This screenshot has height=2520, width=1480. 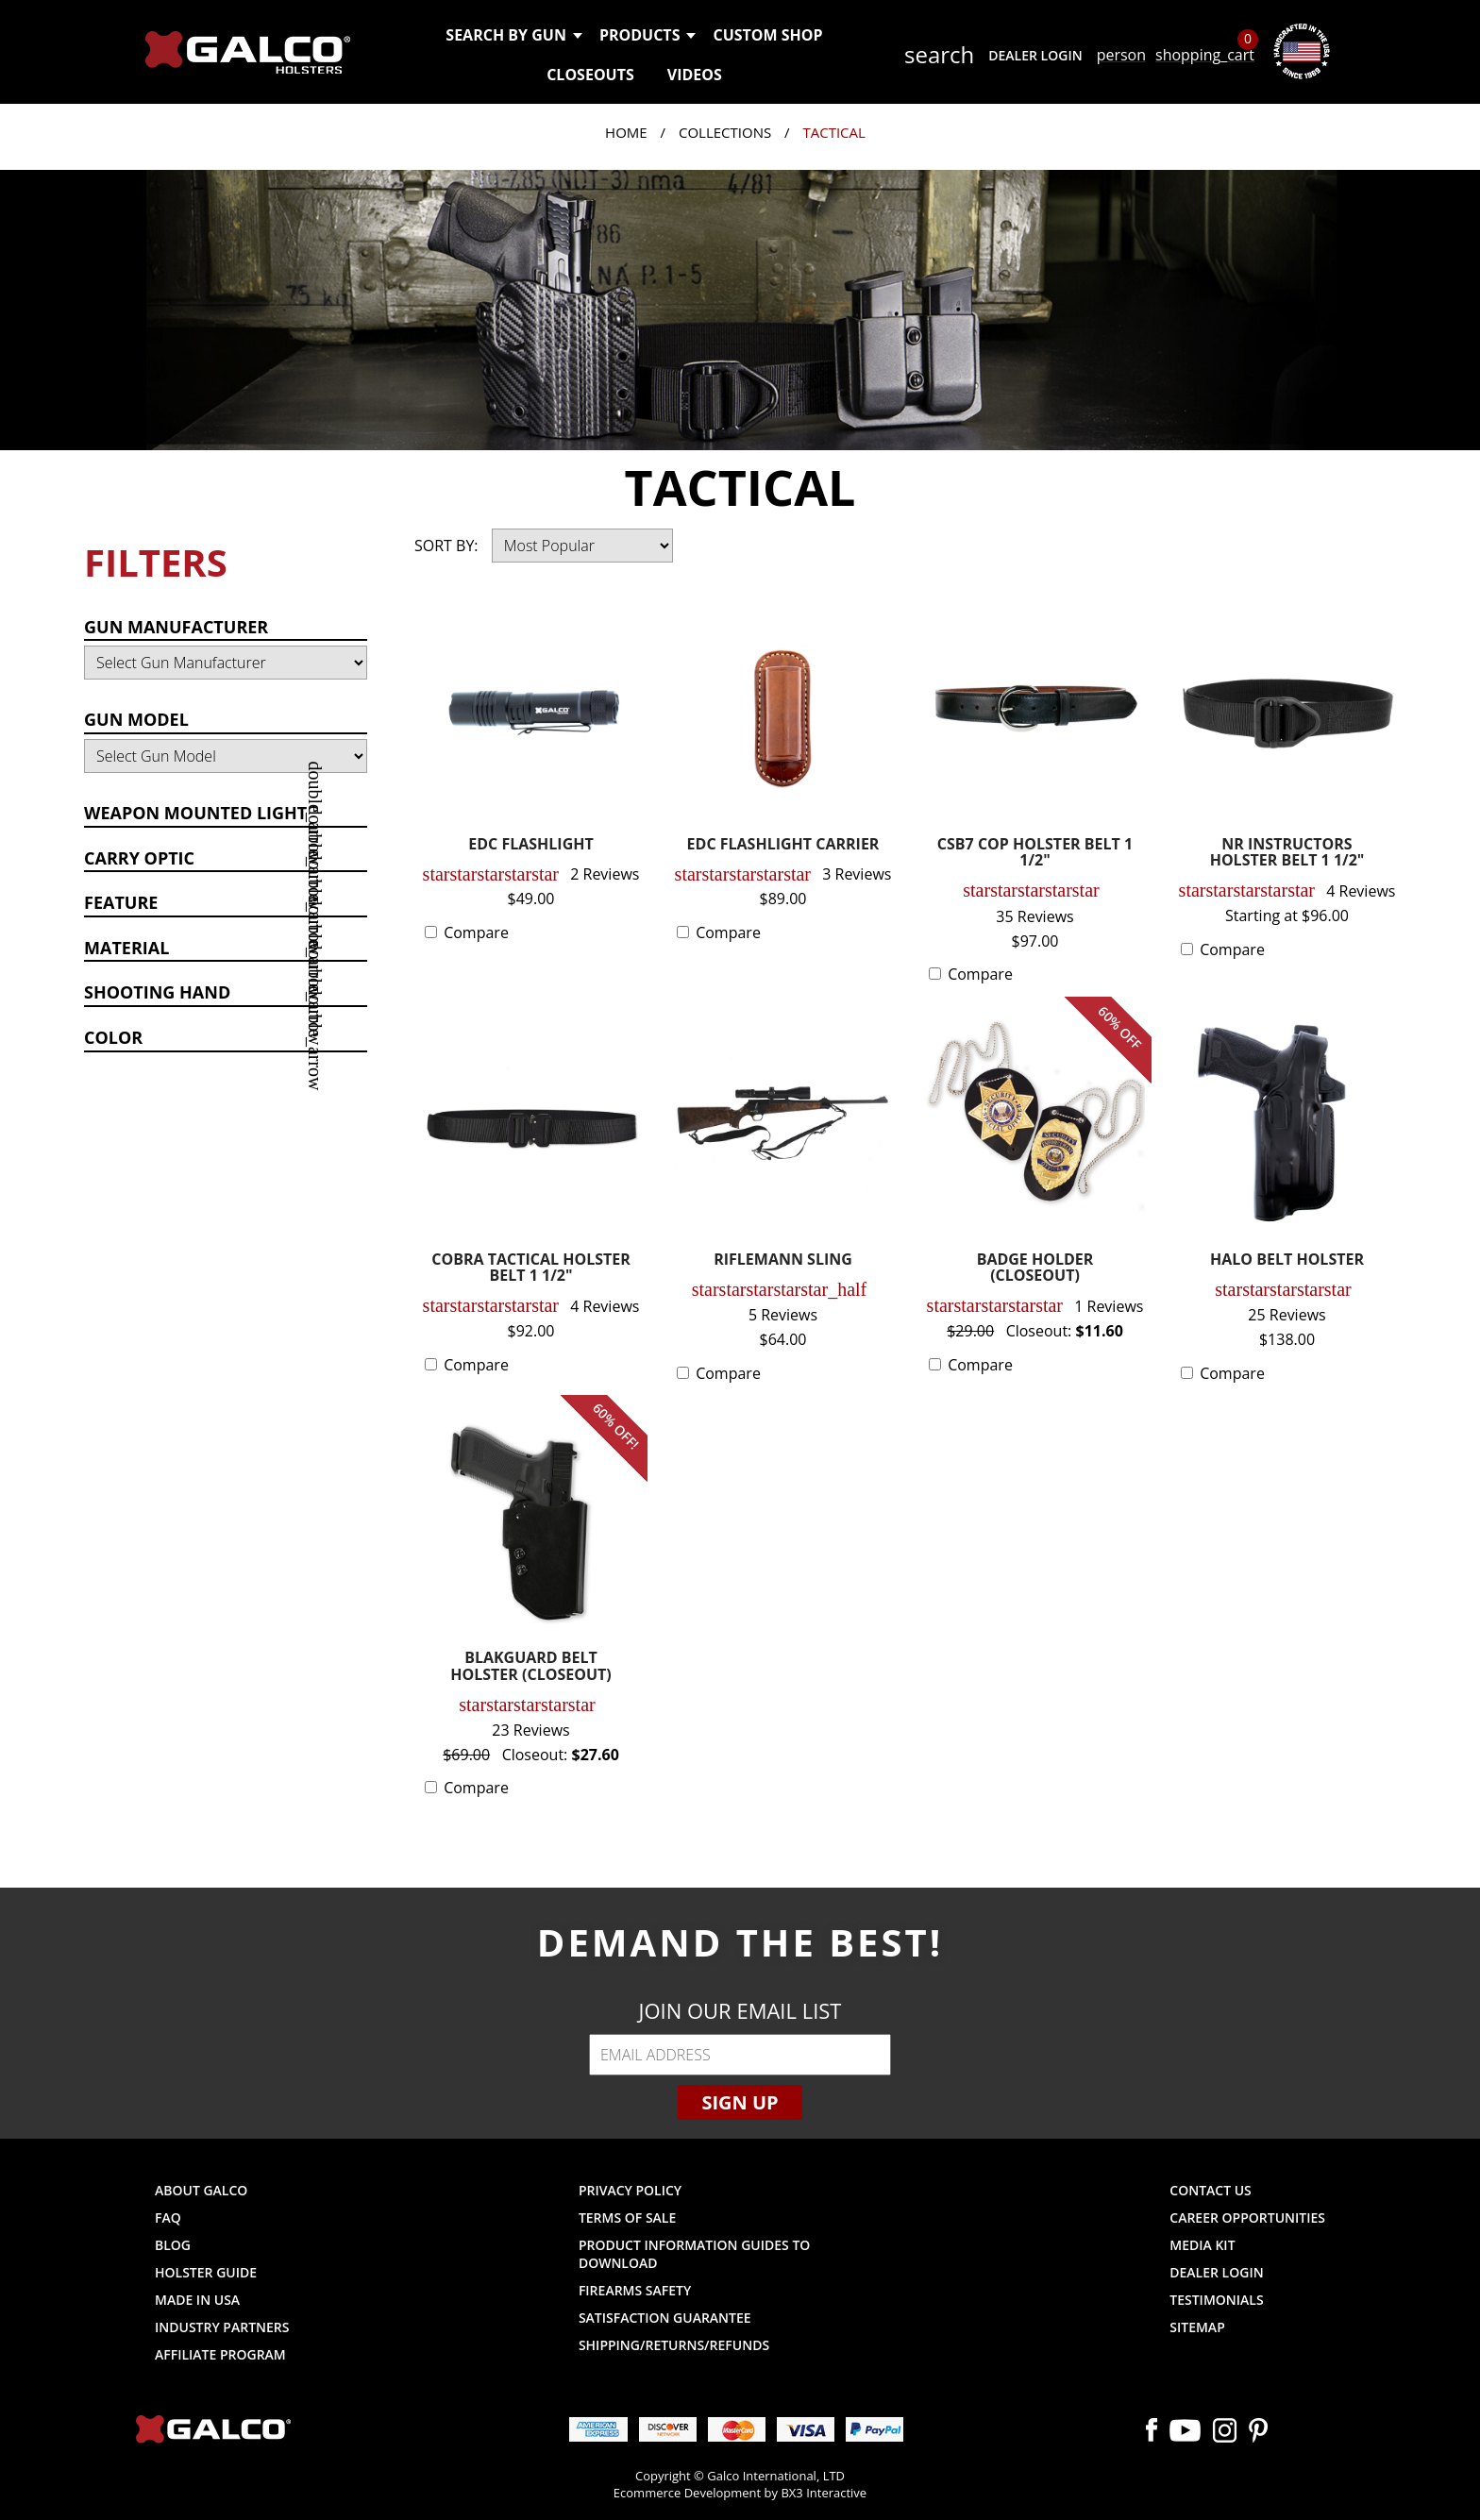 What do you see at coordinates (783, 845) in the screenshot?
I see `EDC FLASHLIGHT CARRIER` at bounding box center [783, 845].